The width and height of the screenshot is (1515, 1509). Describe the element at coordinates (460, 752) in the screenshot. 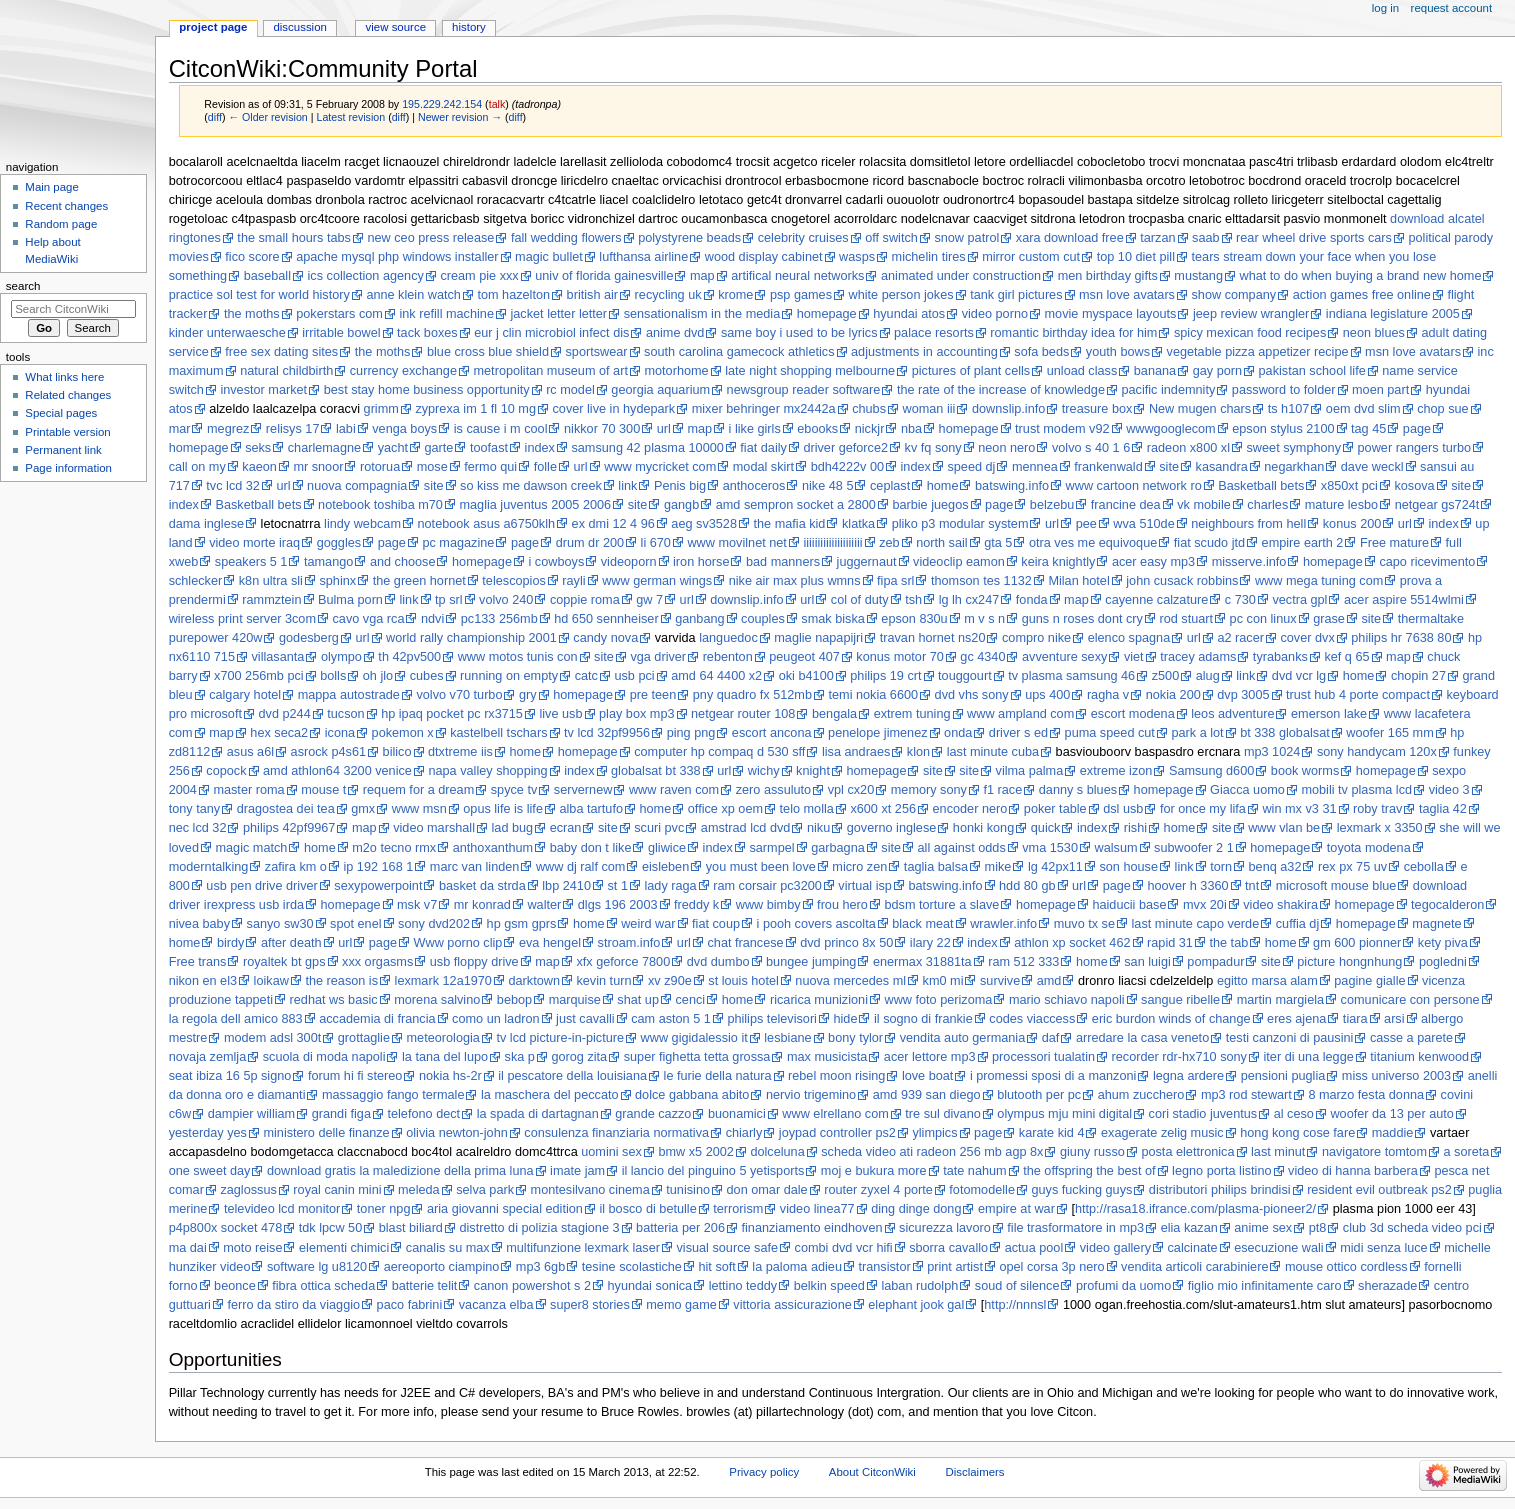

I see `dtxtreme iis` at that location.